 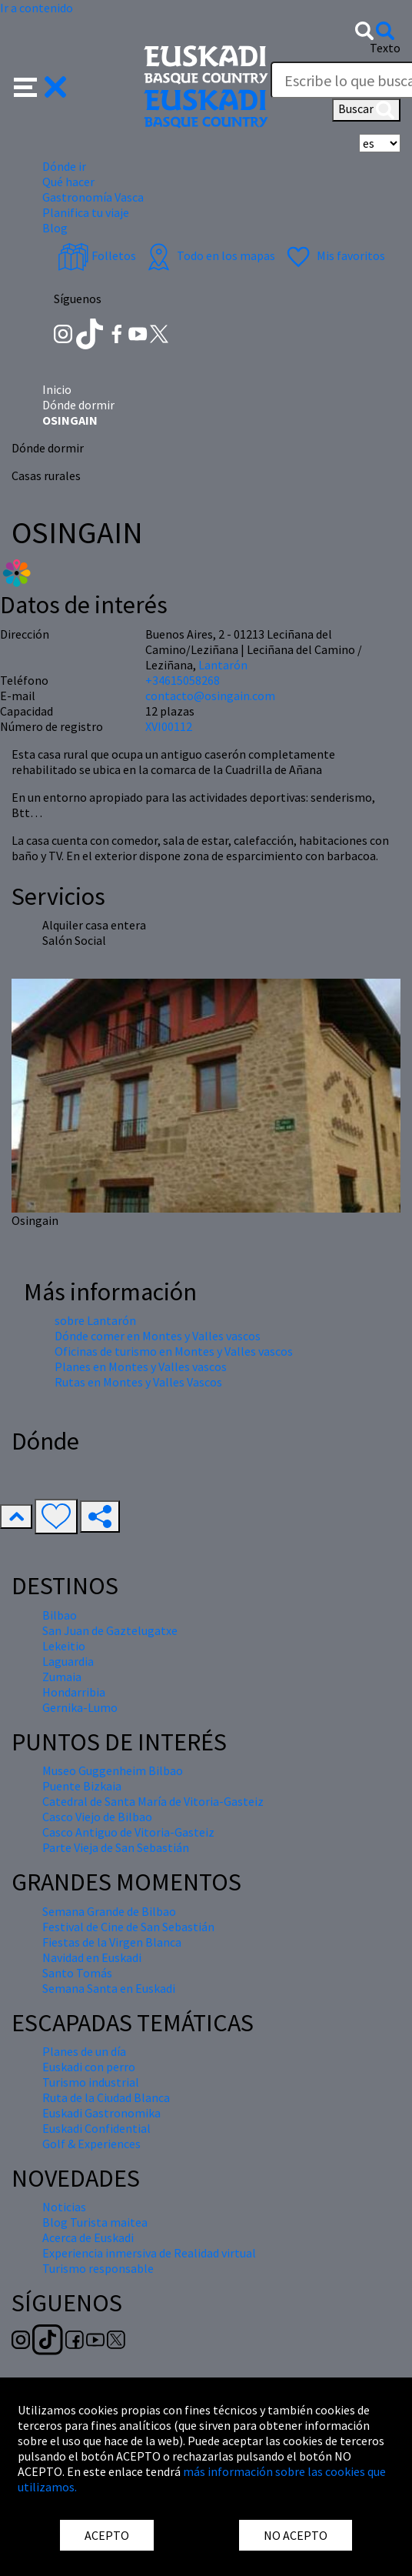 I want to click on Blog [button], so click(x=55, y=227).